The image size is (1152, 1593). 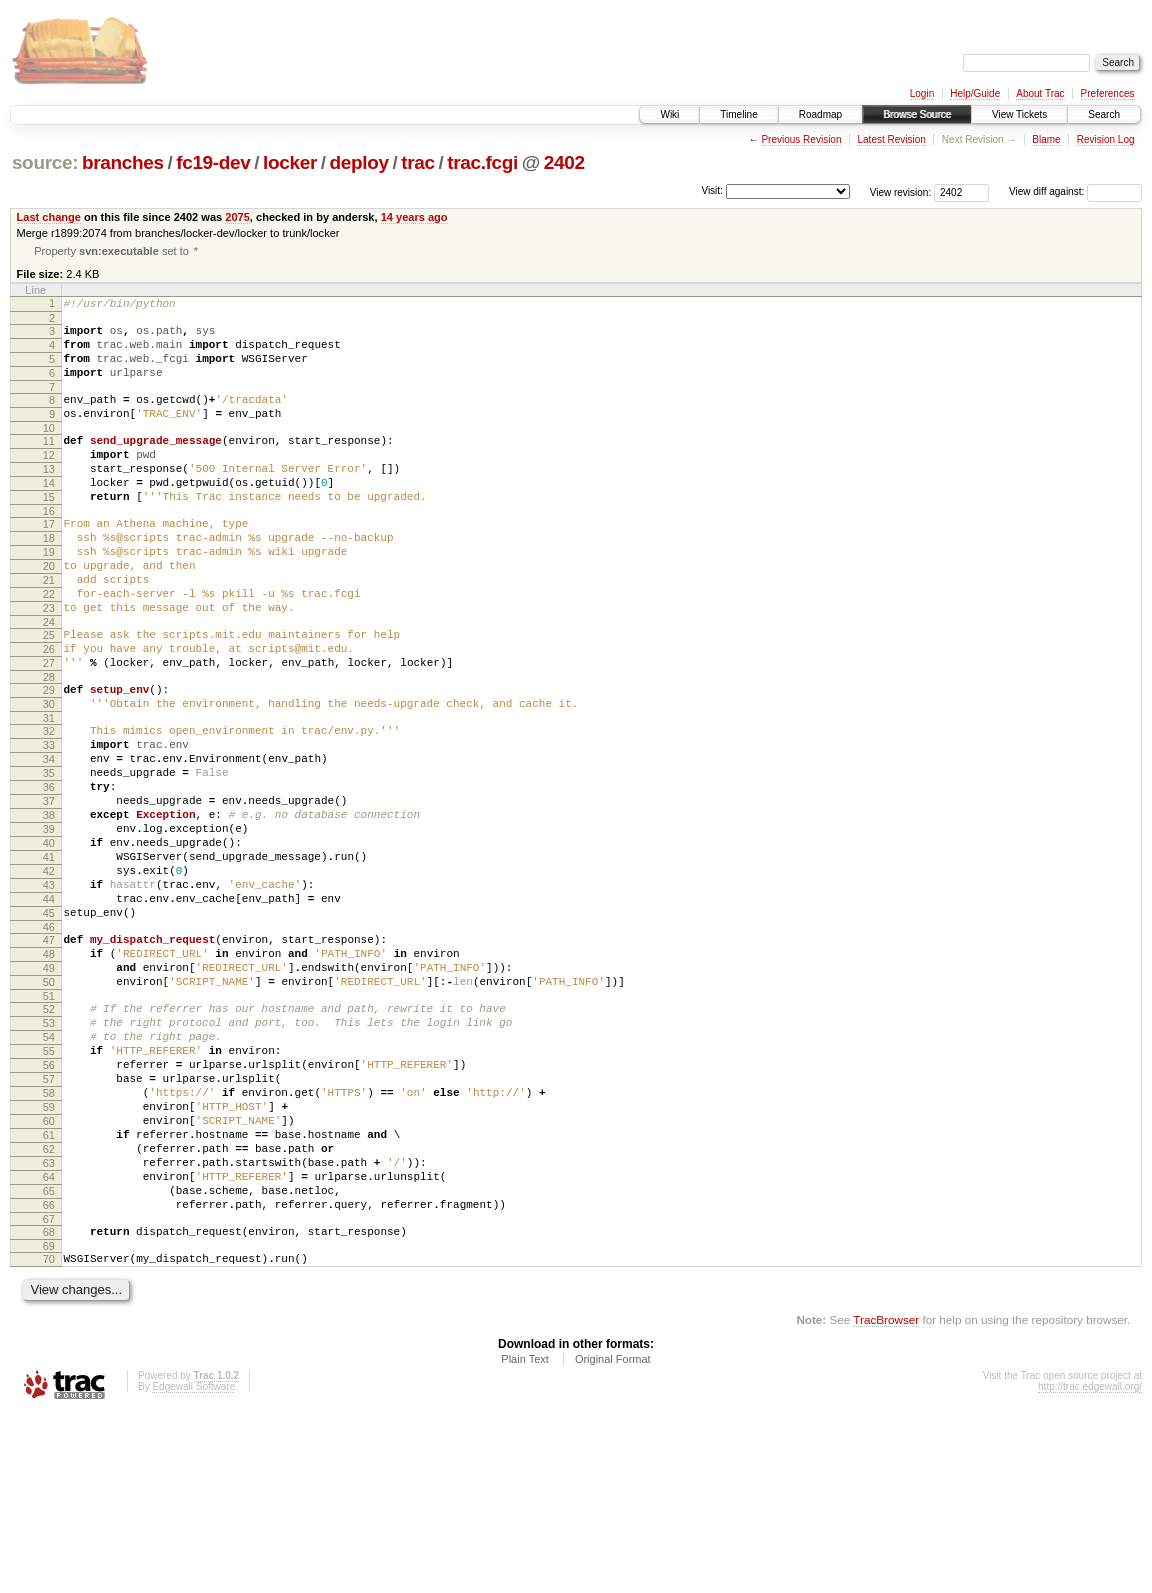 I want to click on 35, so click(x=49, y=856).